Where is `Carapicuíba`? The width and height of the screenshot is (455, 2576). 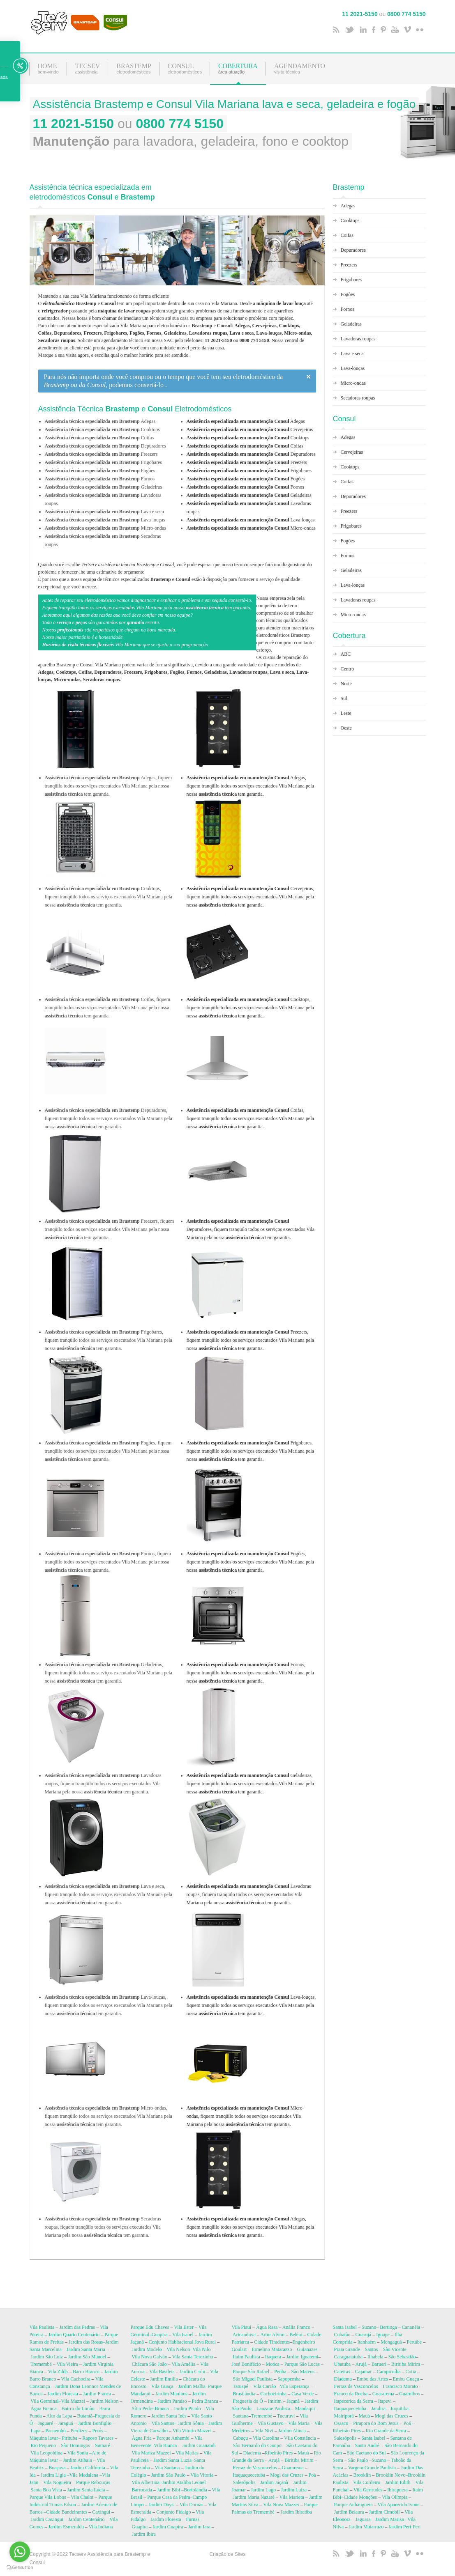
Carapicuíba is located at coordinates (388, 2373).